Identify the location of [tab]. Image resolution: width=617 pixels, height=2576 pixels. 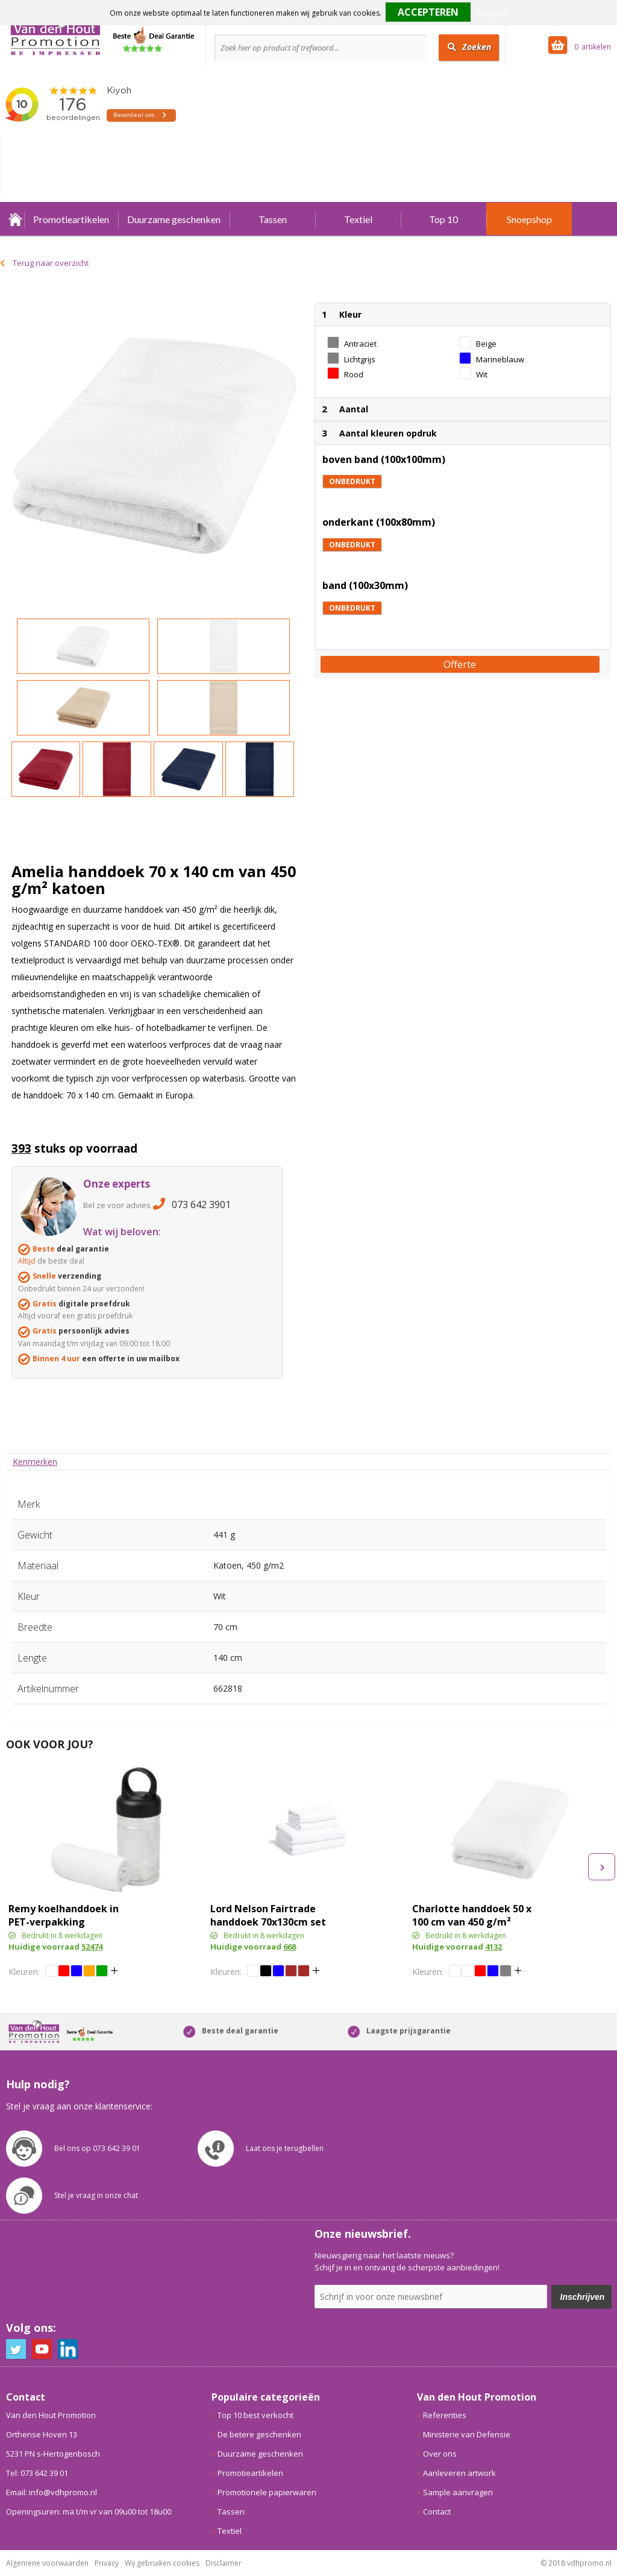
(35, 1462).